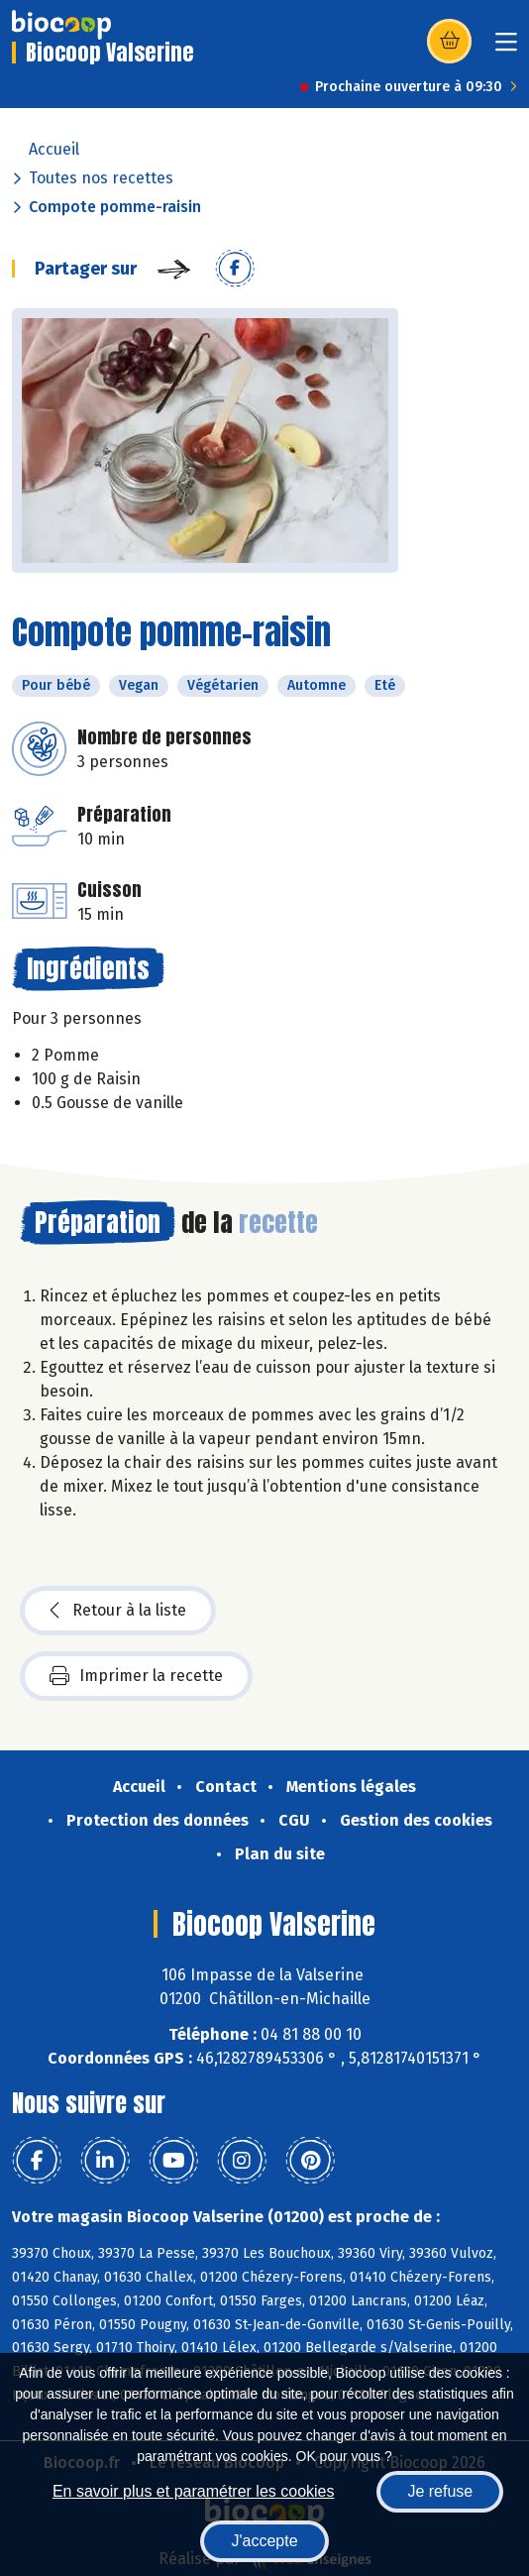  What do you see at coordinates (506, 48) in the screenshot?
I see `[Toggle navigation]` at bounding box center [506, 48].